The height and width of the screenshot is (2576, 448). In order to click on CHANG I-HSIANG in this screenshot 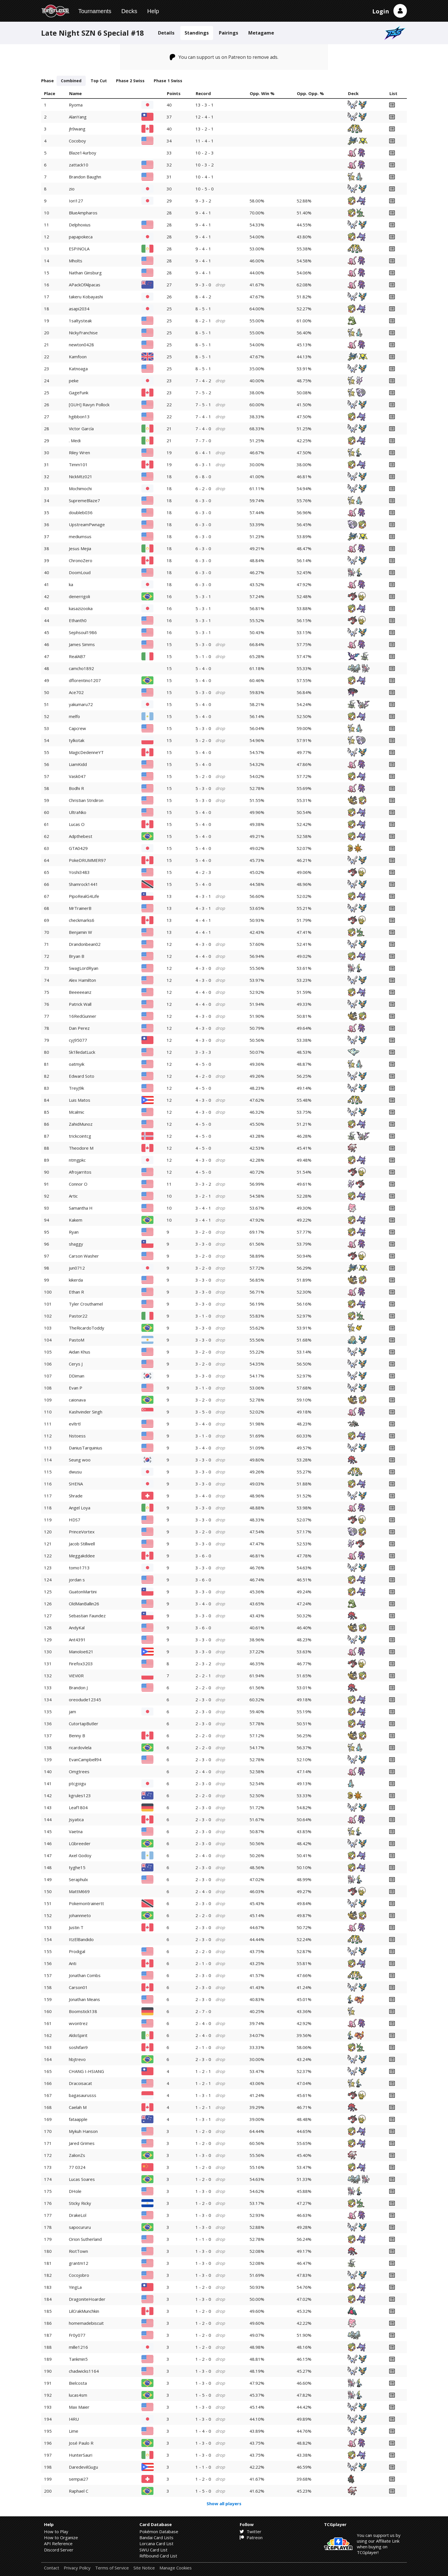, I will do `click(86, 2071)`.